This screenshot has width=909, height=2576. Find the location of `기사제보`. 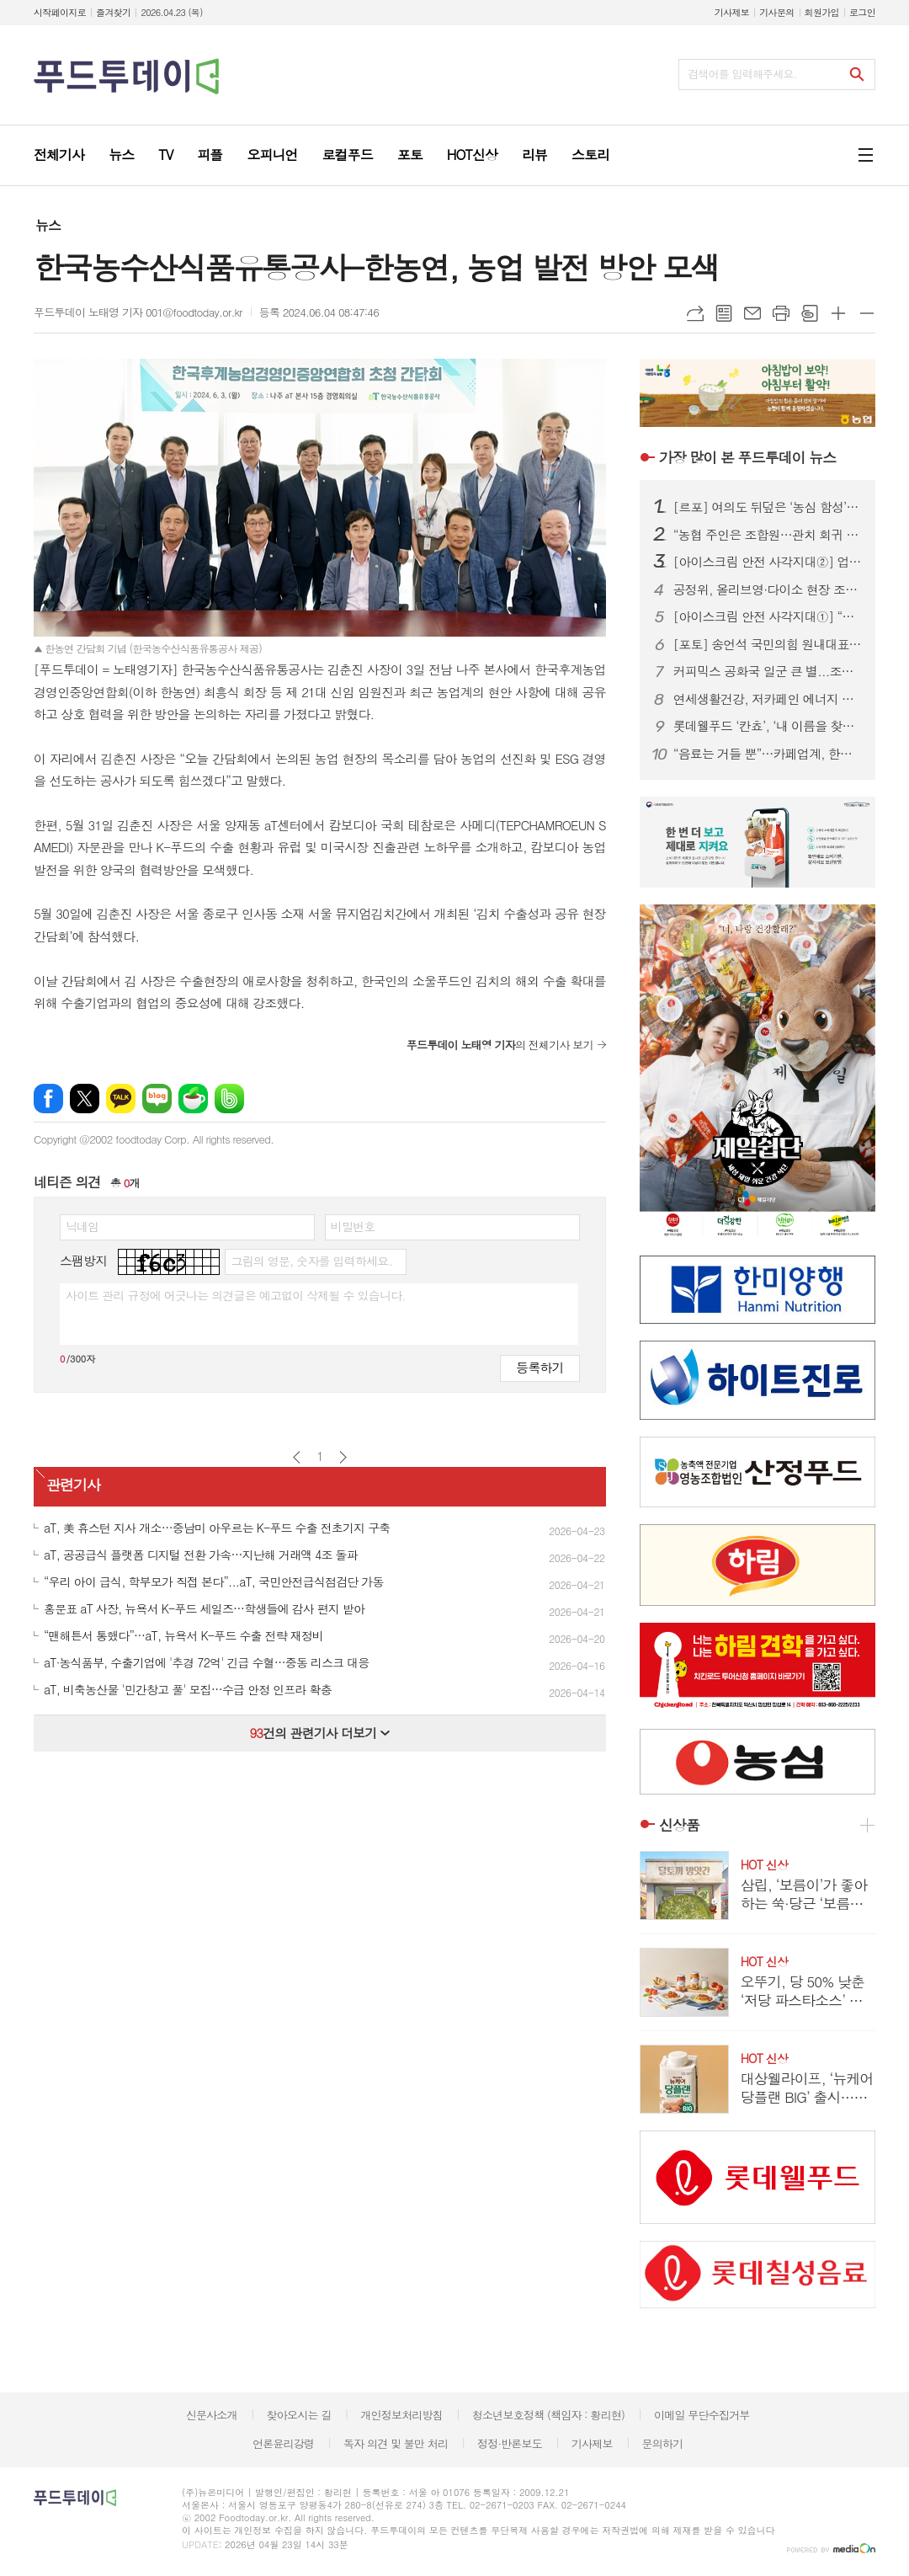

기사제보 is located at coordinates (732, 12).